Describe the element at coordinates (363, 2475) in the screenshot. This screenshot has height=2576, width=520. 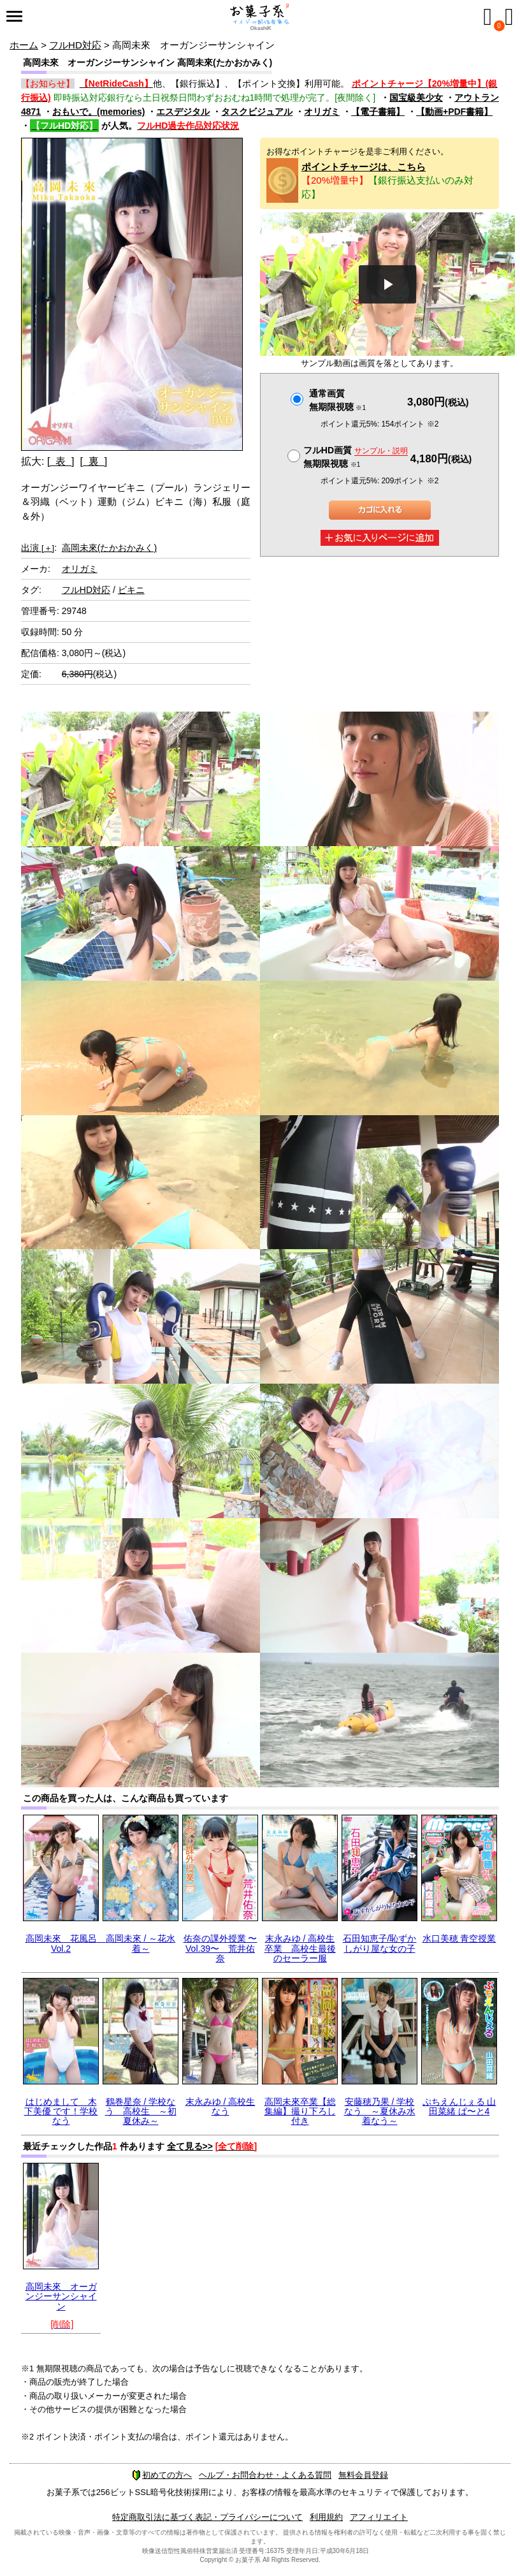
I see `無料会員登録` at that location.